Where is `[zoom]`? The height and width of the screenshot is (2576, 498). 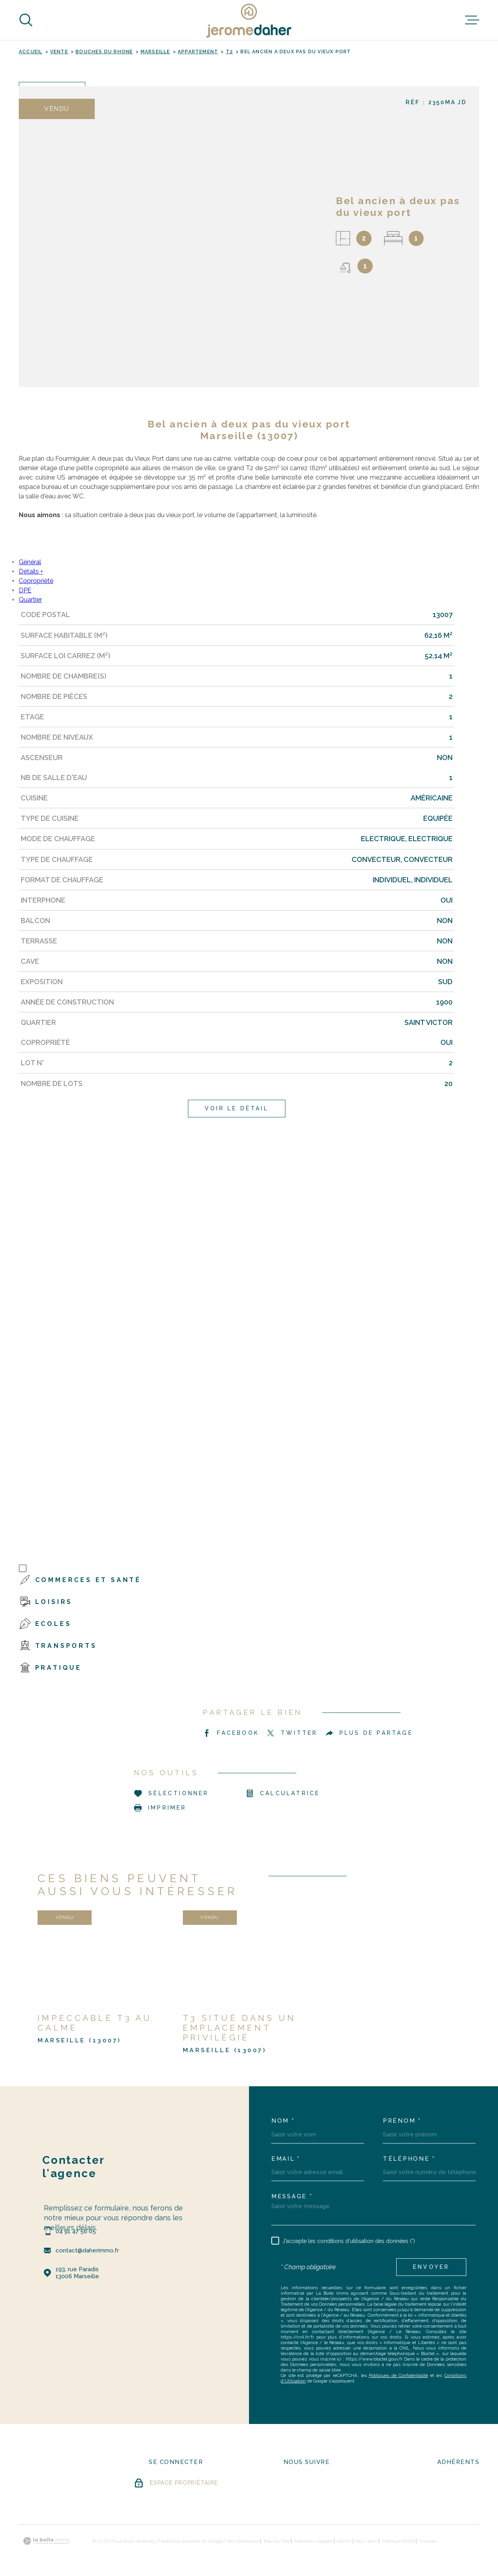
[zoom] is located at coordinates (171, 236).